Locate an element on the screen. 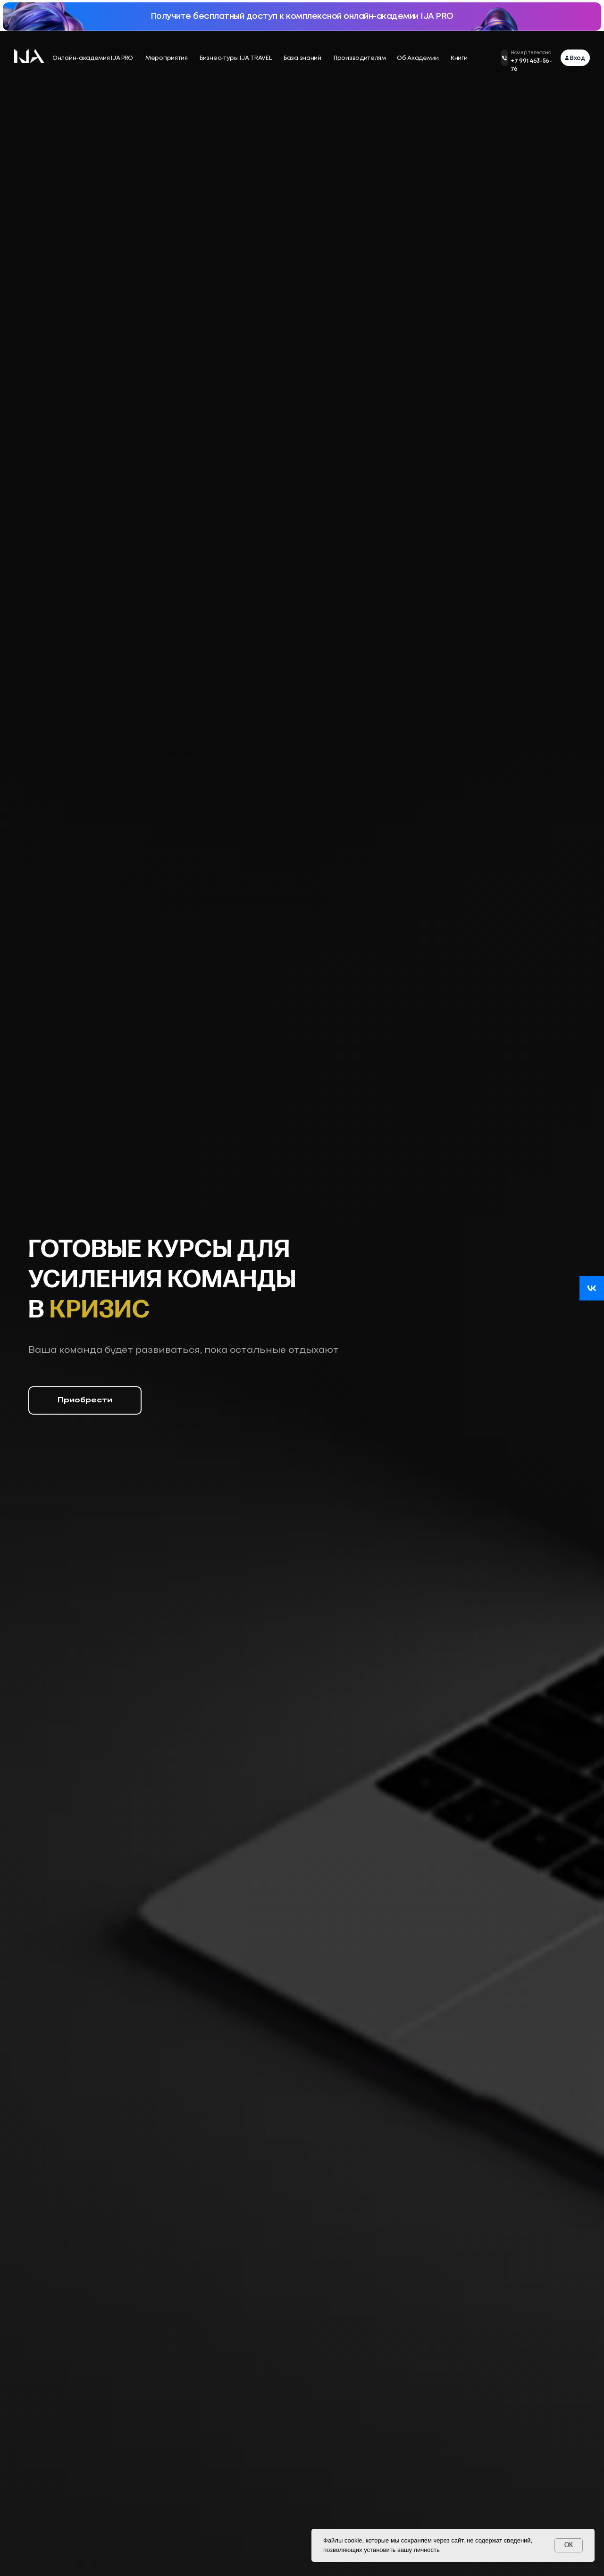 The height and width of the screenshot is (2576, 604). Онлайн-академия IJA PRO is located at coordinates (92, 58).